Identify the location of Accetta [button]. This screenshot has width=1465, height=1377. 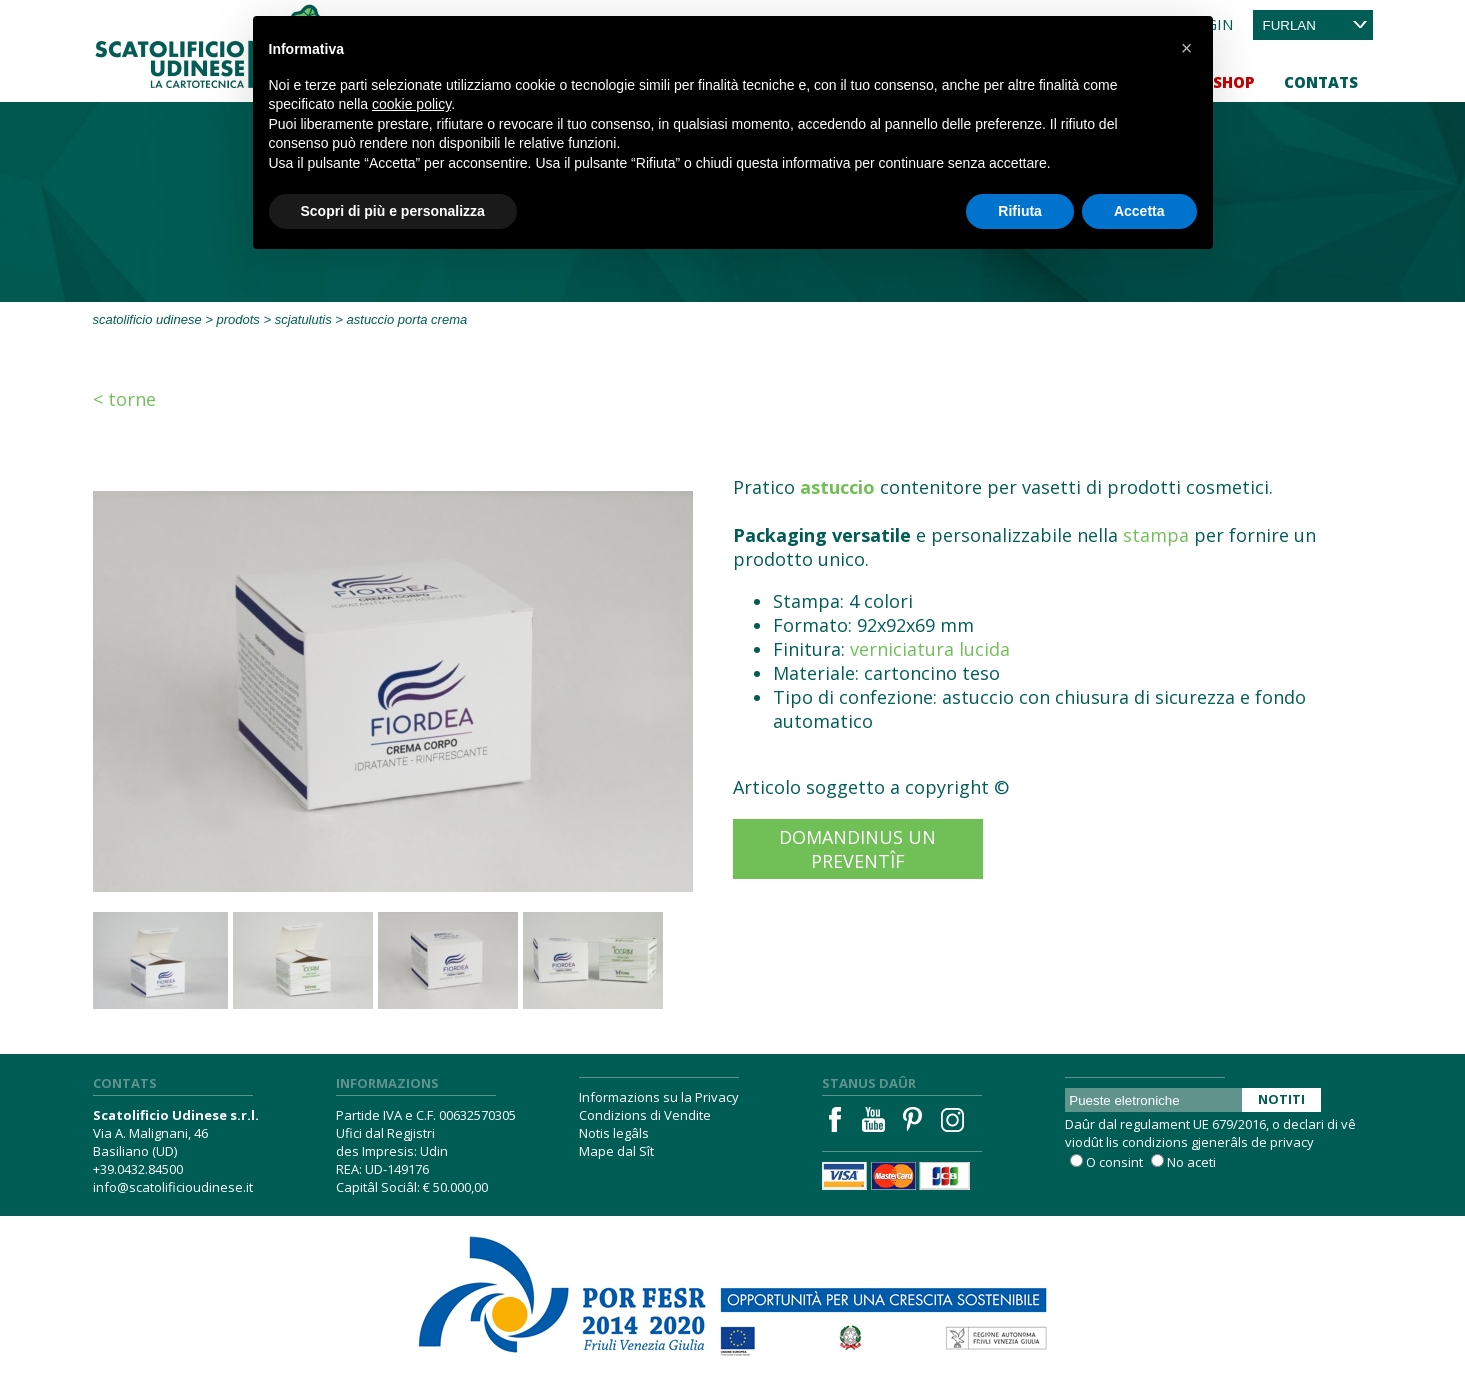
(1139, 211).